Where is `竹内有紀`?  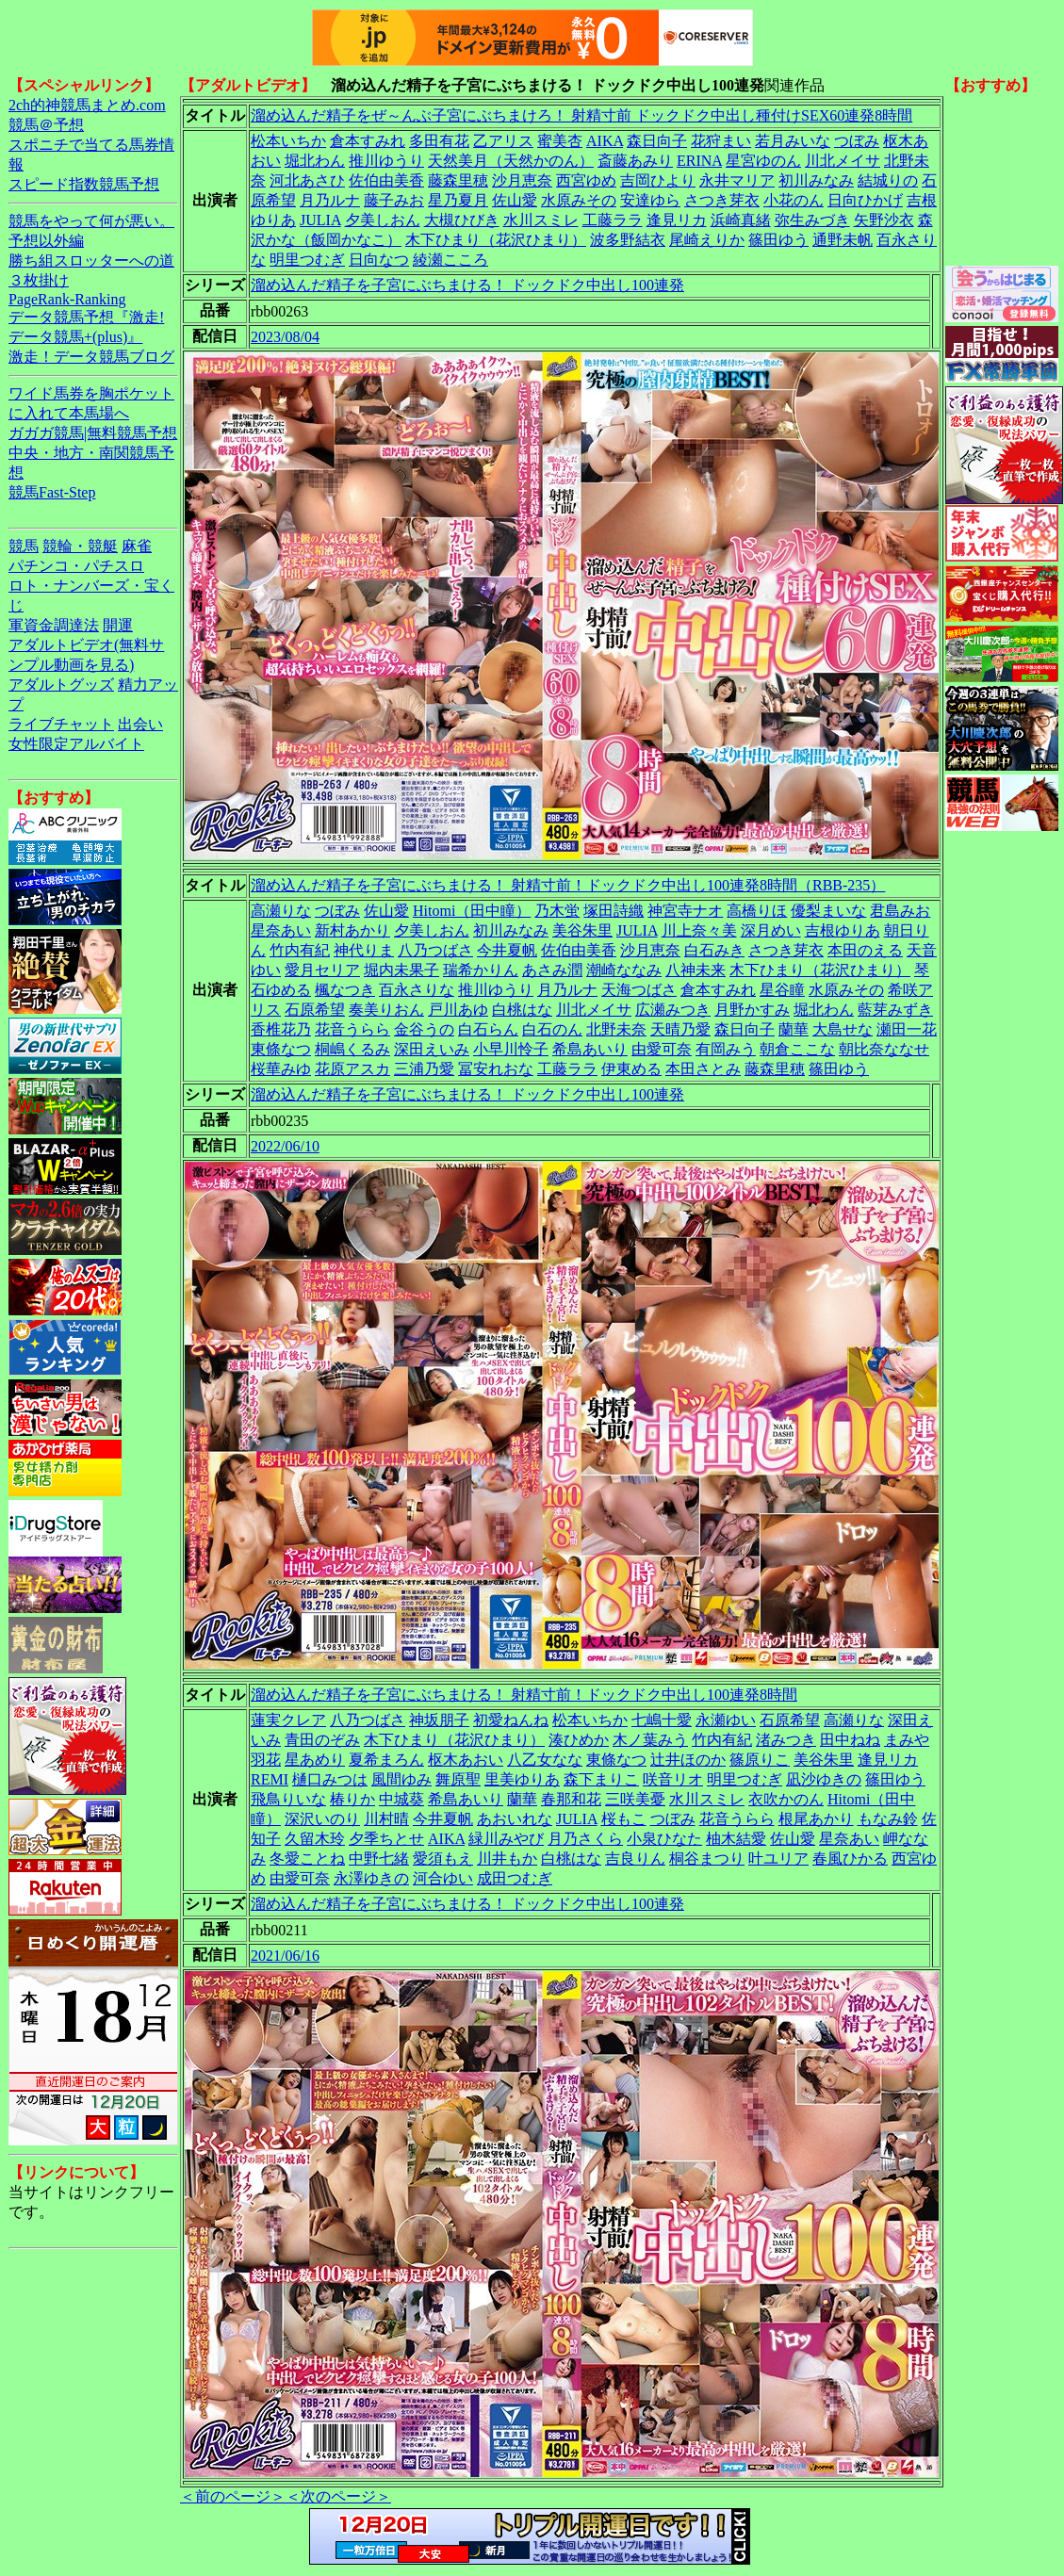
竹内有紀 is located at coordinates (300, 950).